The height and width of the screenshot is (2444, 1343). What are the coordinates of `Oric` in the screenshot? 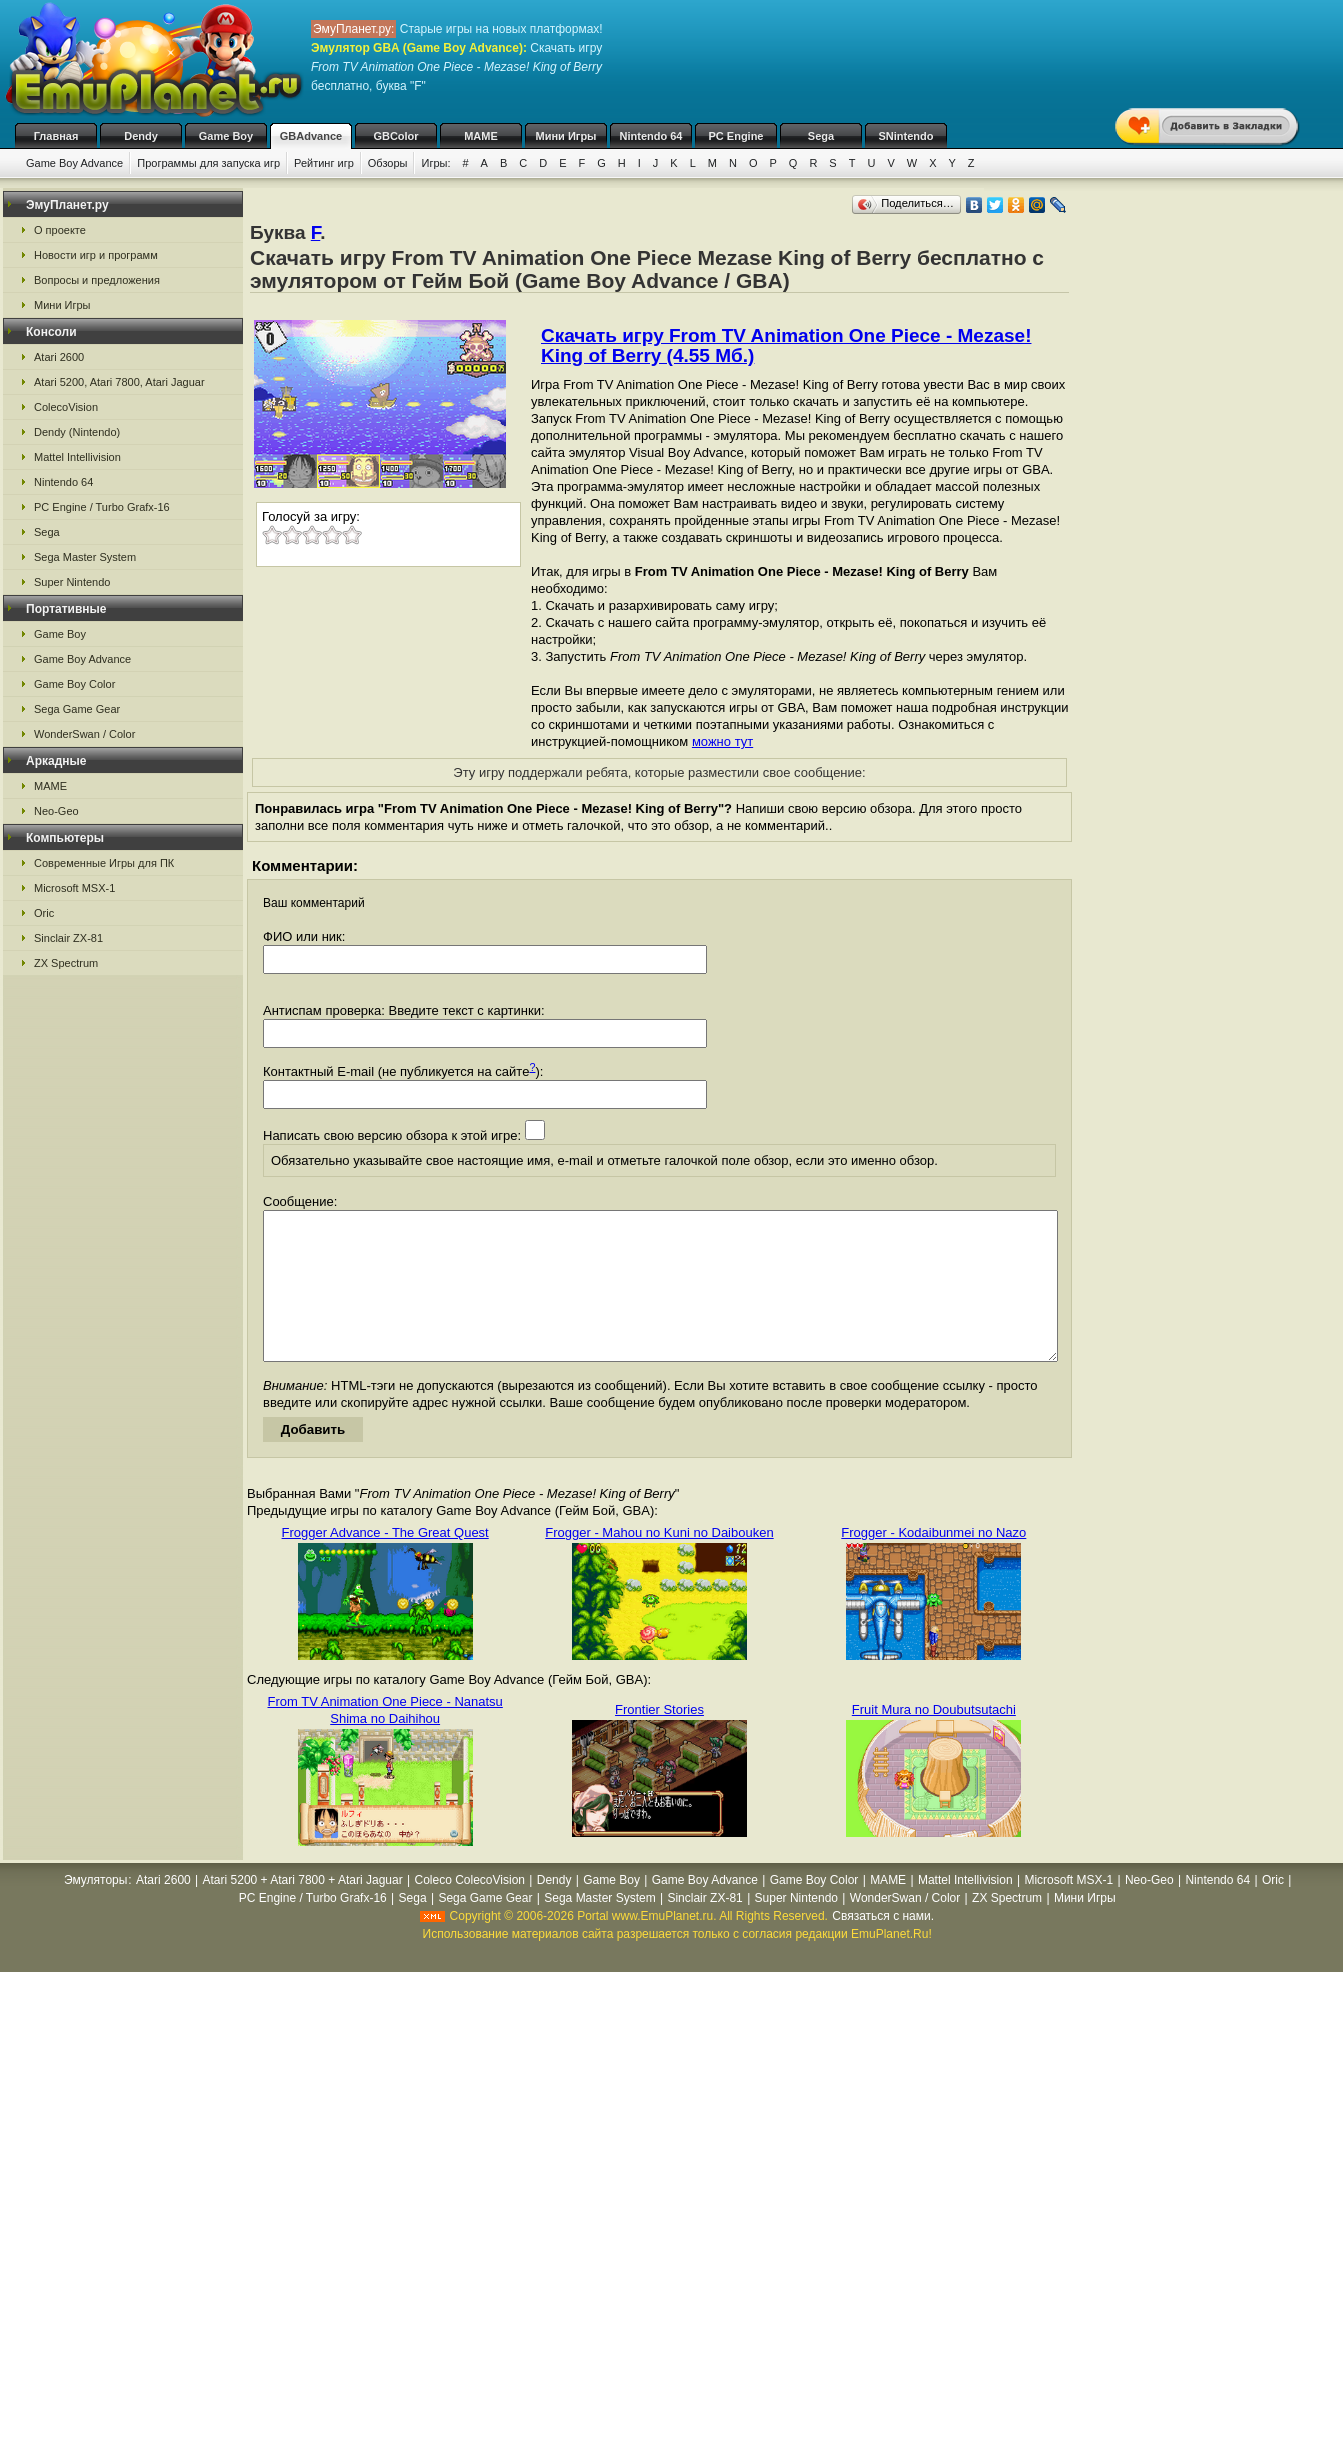 It's located at (44, 913).